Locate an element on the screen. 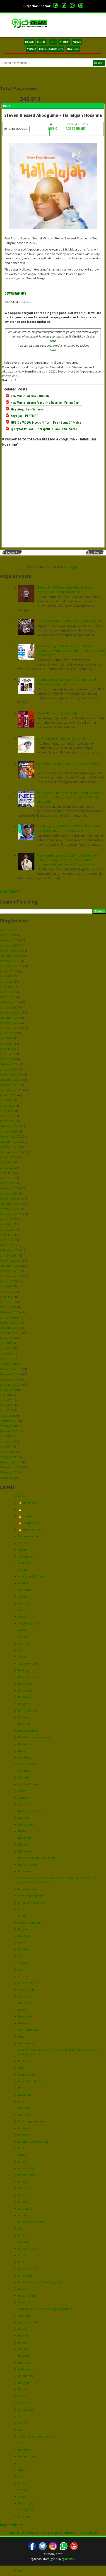 This screenshot has width=106, height=2576. January 2017 is located at coordinates (9, 1457).